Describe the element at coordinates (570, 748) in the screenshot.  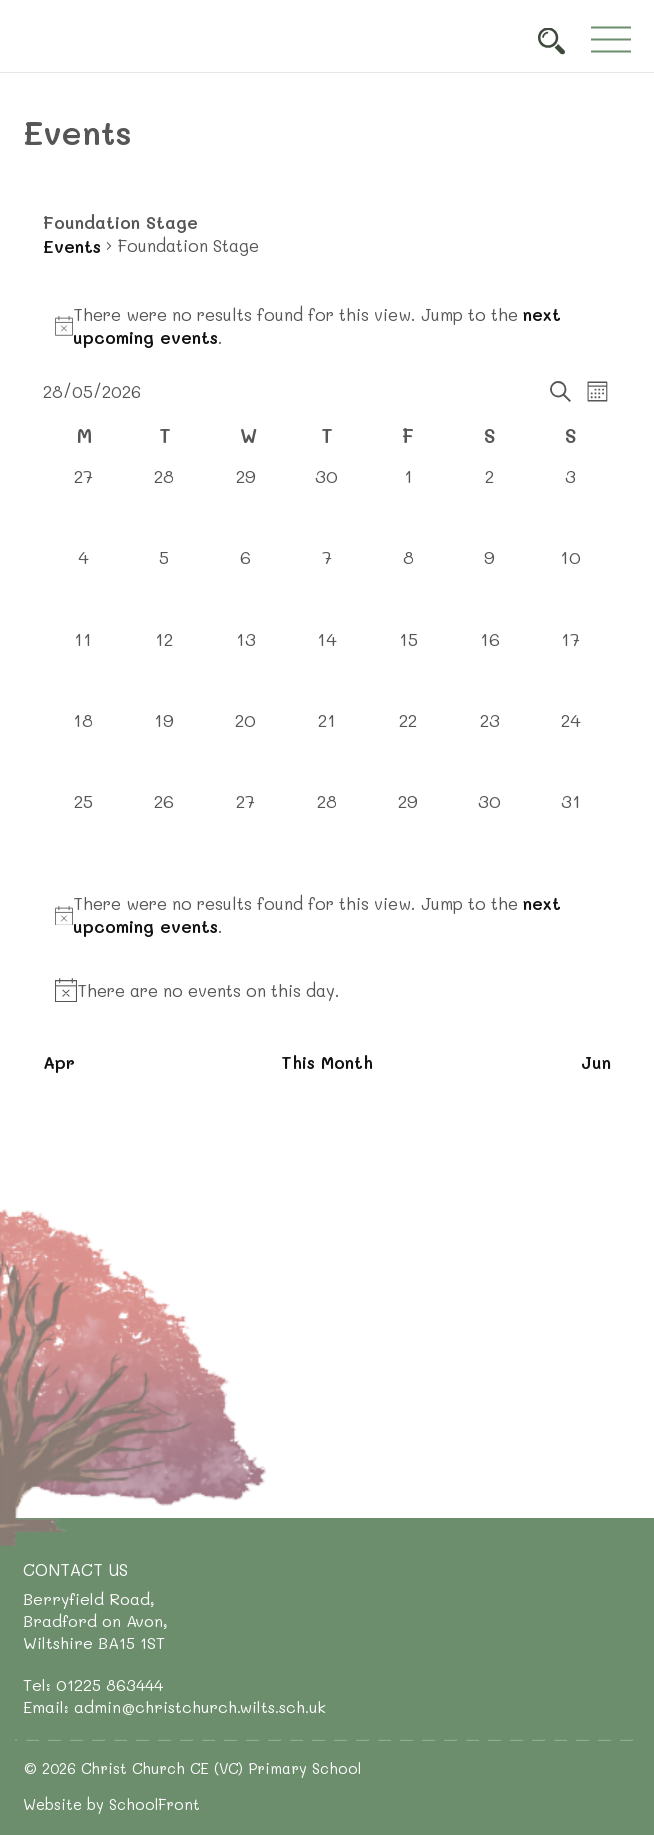
I see `[May 24, 0 events, past day]` at that location.